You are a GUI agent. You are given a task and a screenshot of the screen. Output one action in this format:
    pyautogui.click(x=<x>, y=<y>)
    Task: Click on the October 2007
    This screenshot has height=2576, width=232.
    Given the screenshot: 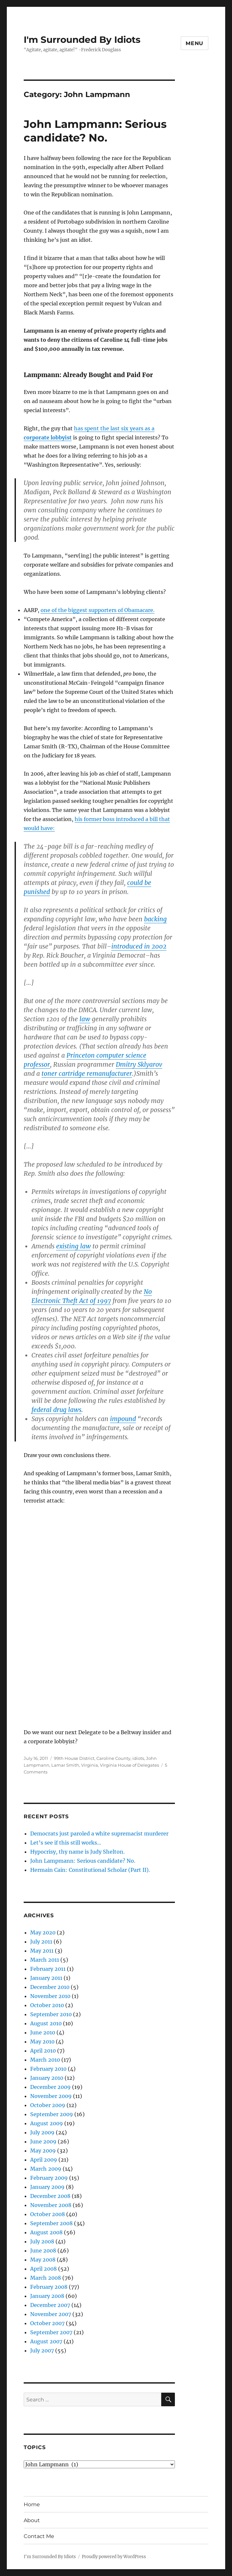 What is the action you would take?
    pyautogui.click(x=47, y=2323)
    